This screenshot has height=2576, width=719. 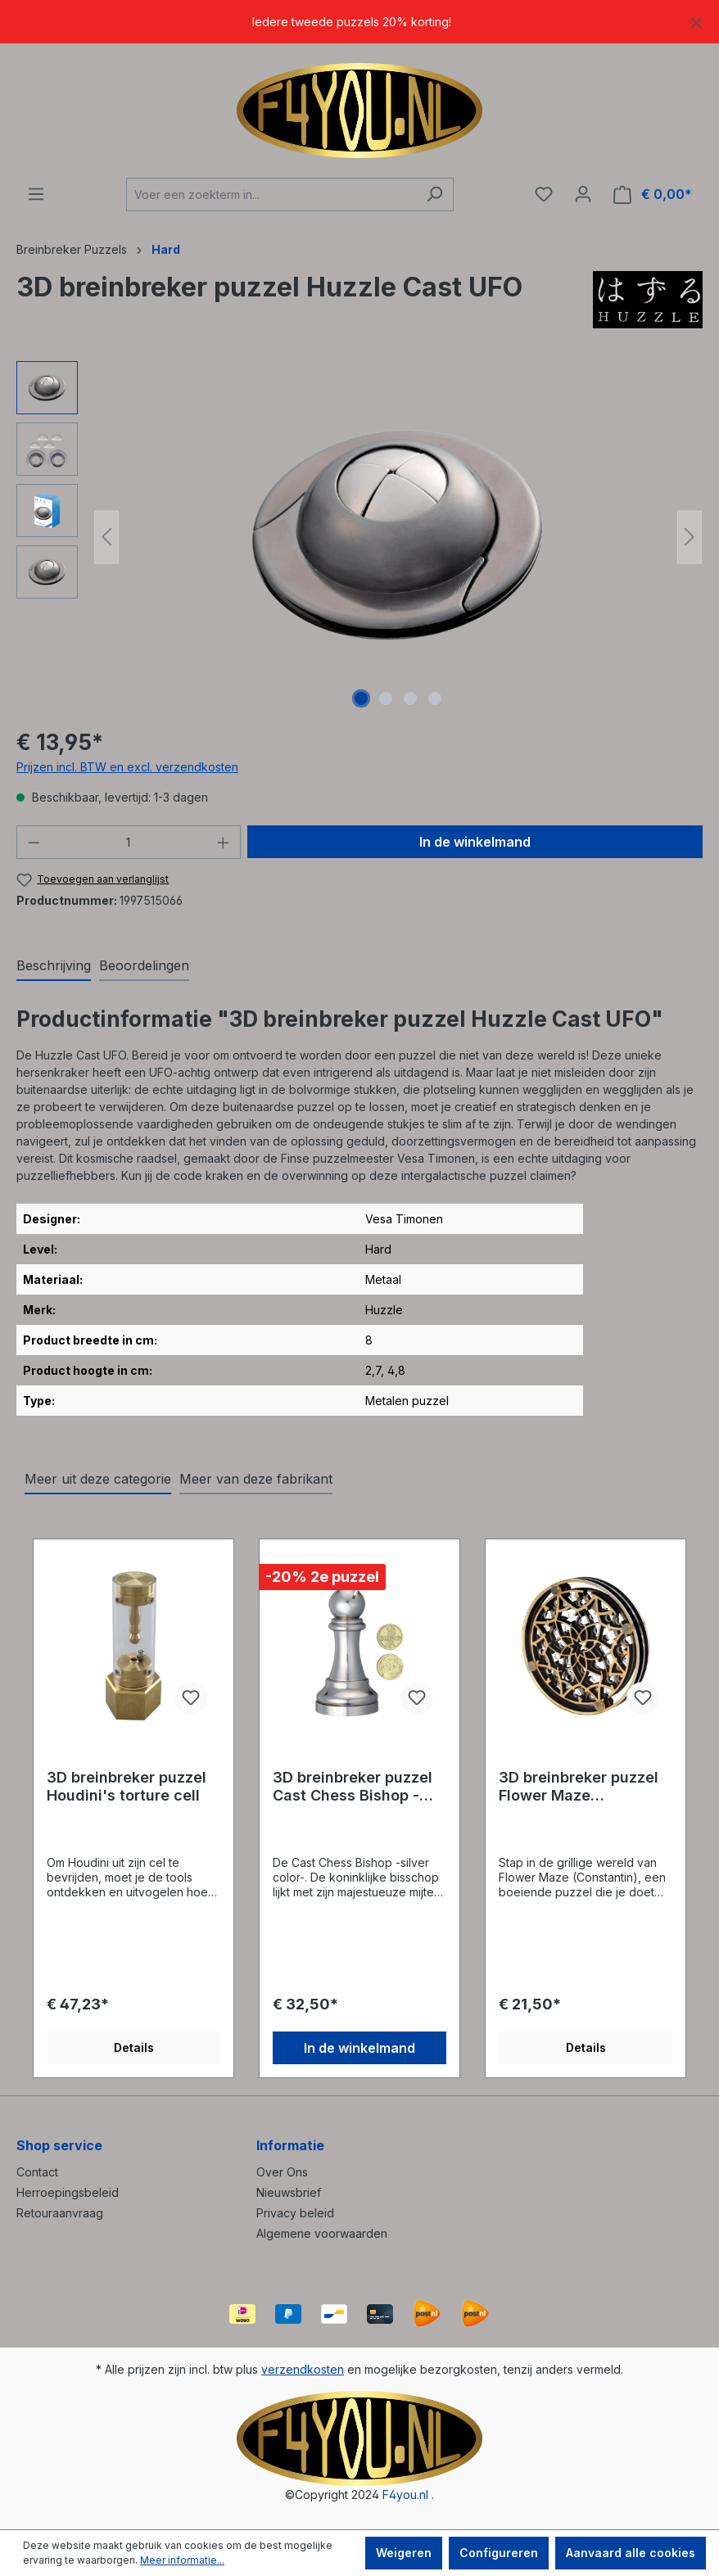 I want to click on Shop service, so click(x=59, y=2145).